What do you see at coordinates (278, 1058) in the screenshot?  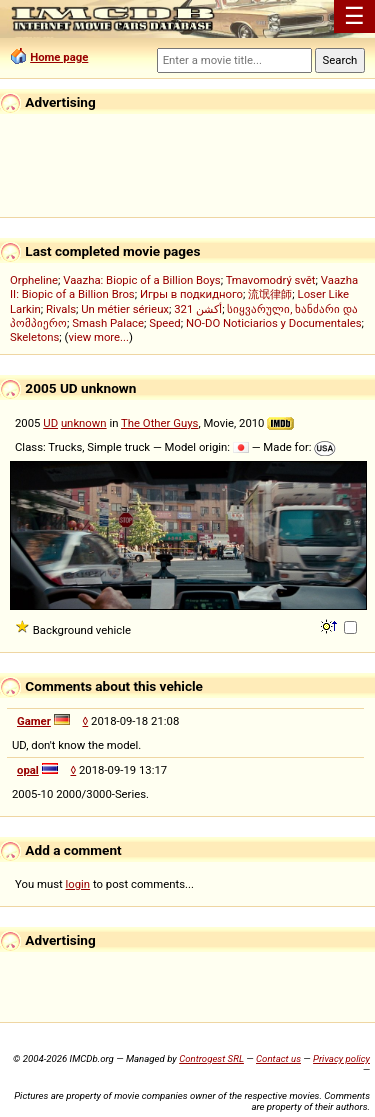 I see `Contact us` at bounding box center [278, 1058].